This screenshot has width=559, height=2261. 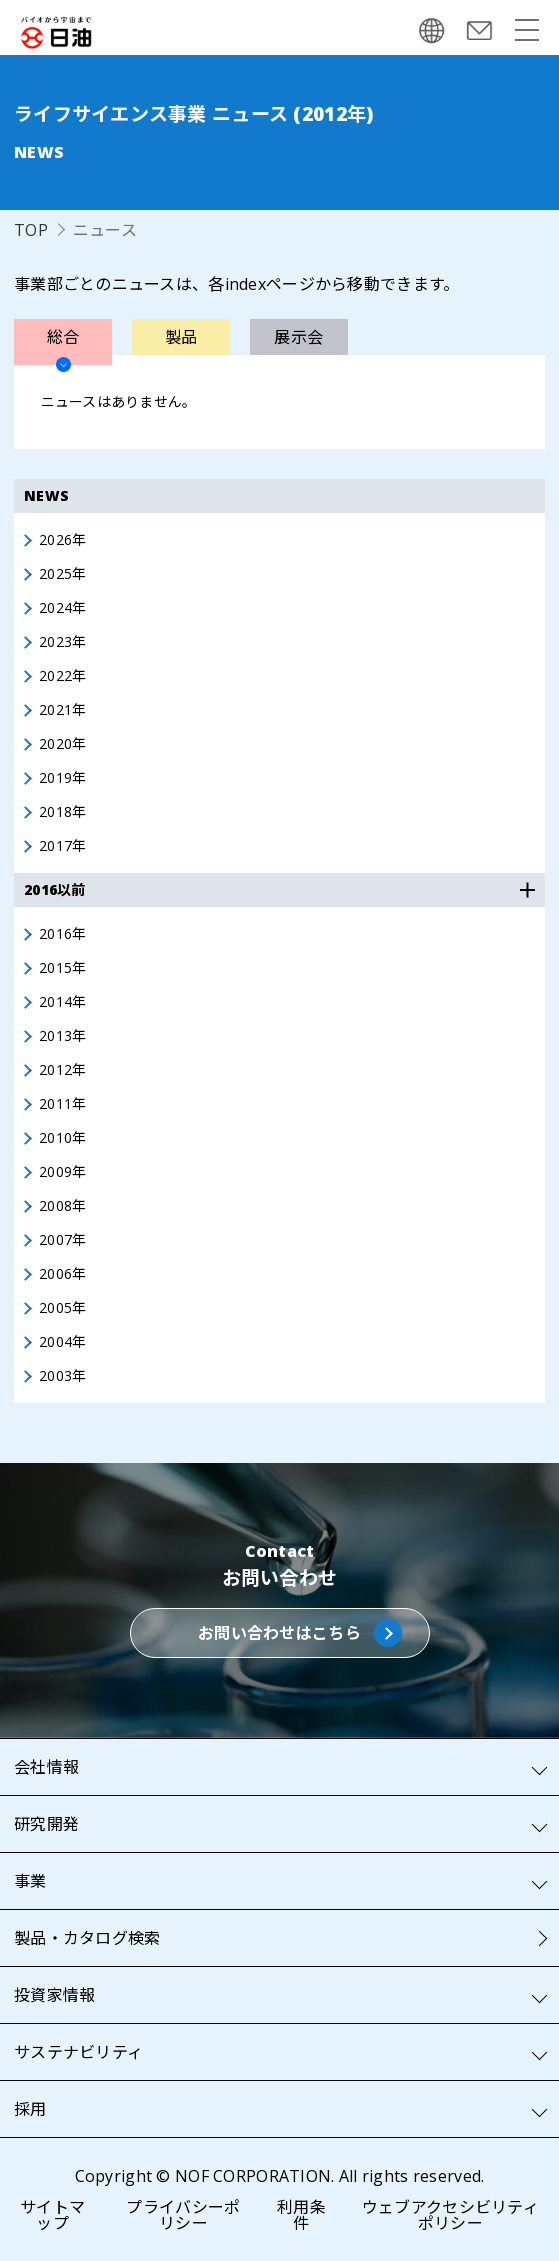 I want to click on 2018年, so click(x=62, y=812).